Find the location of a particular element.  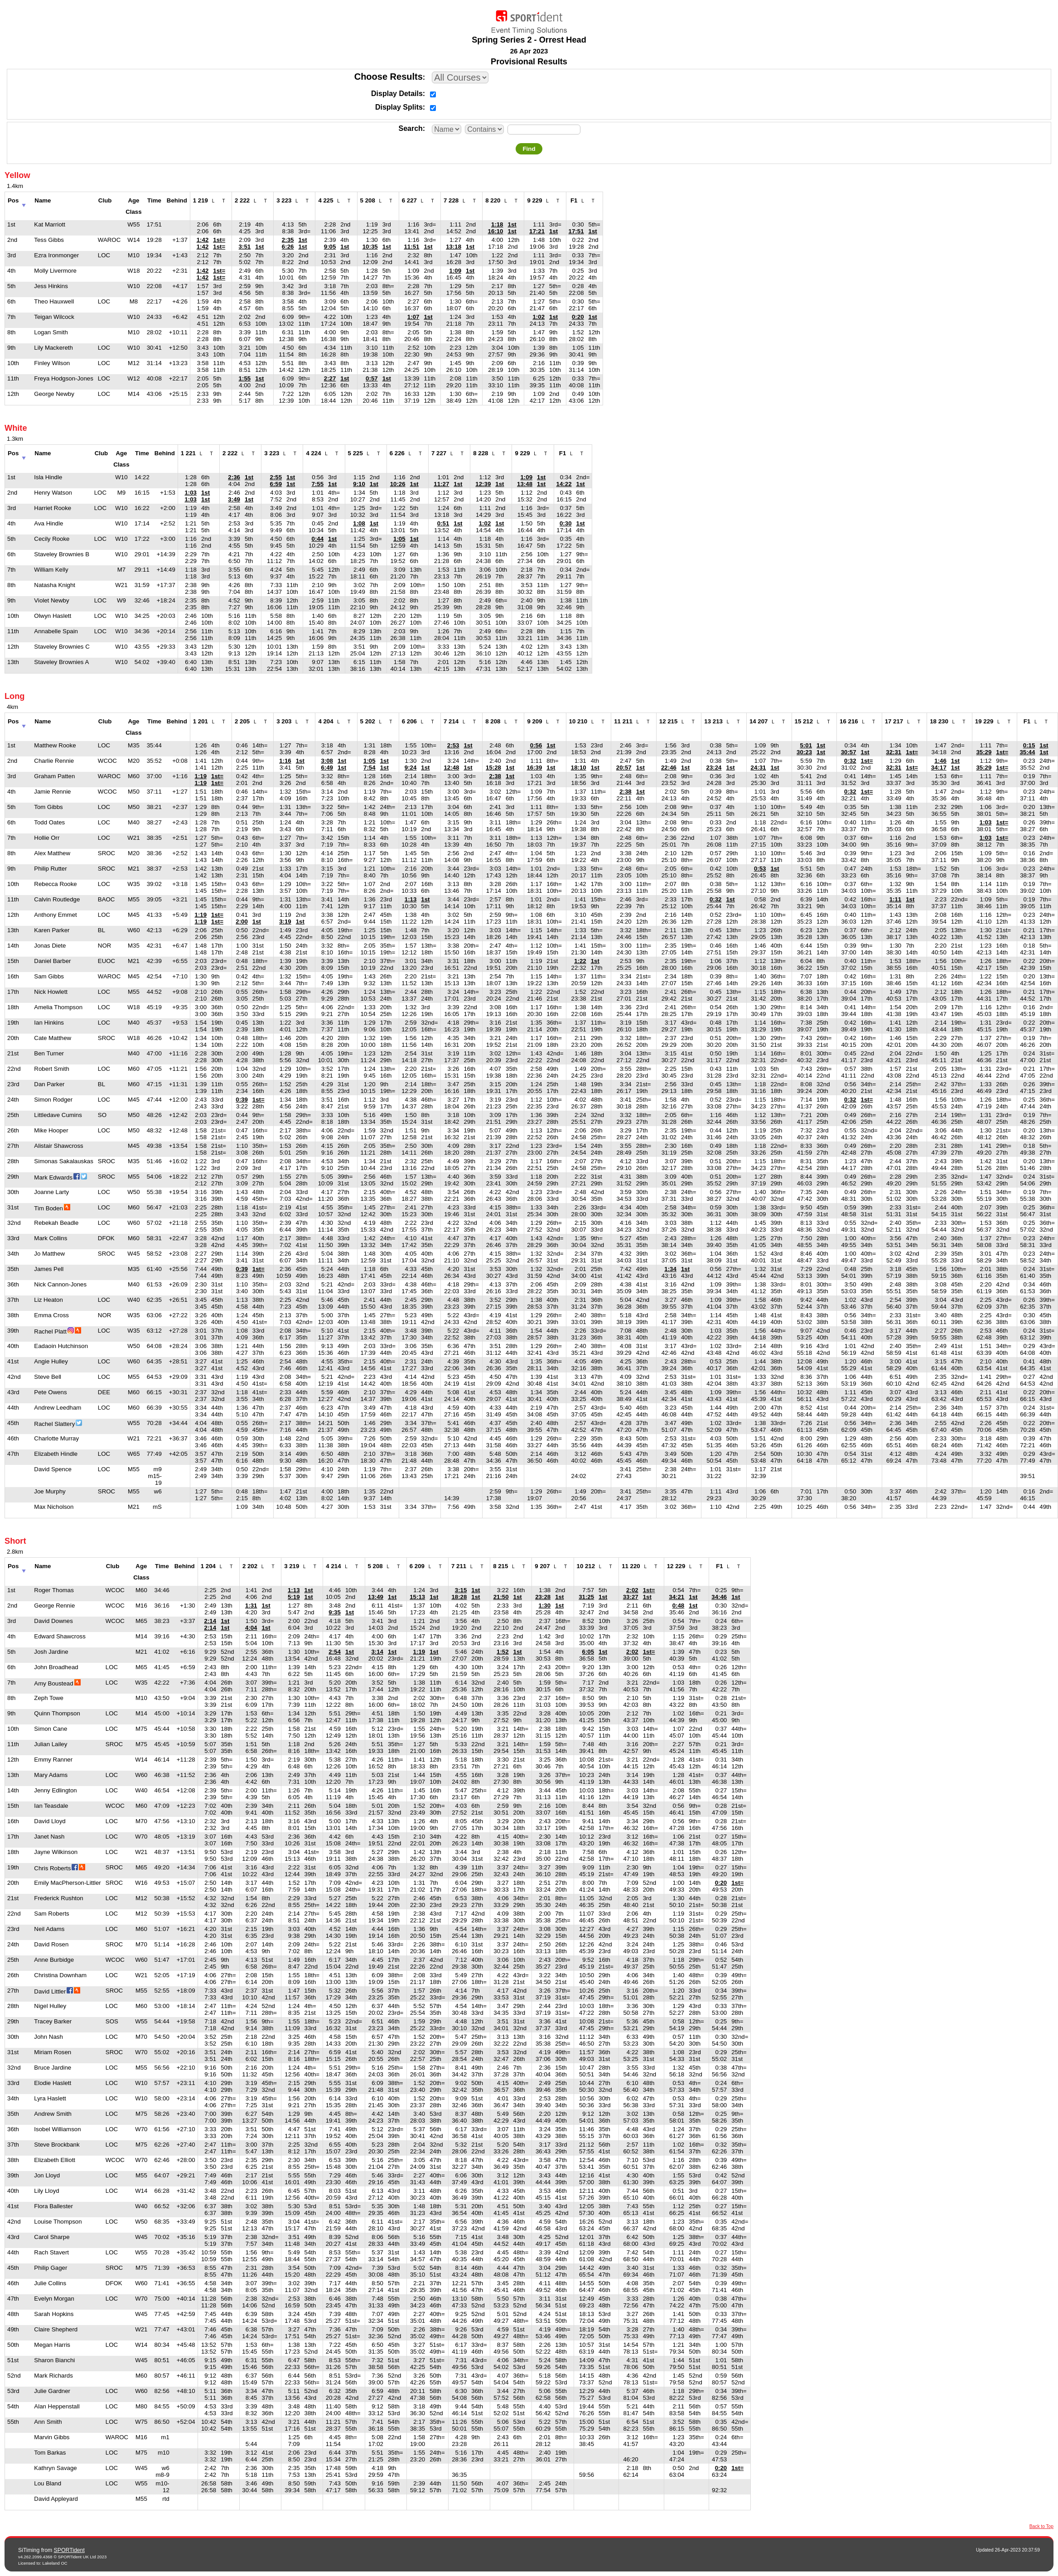

Search is located at coordinates (410, 128).